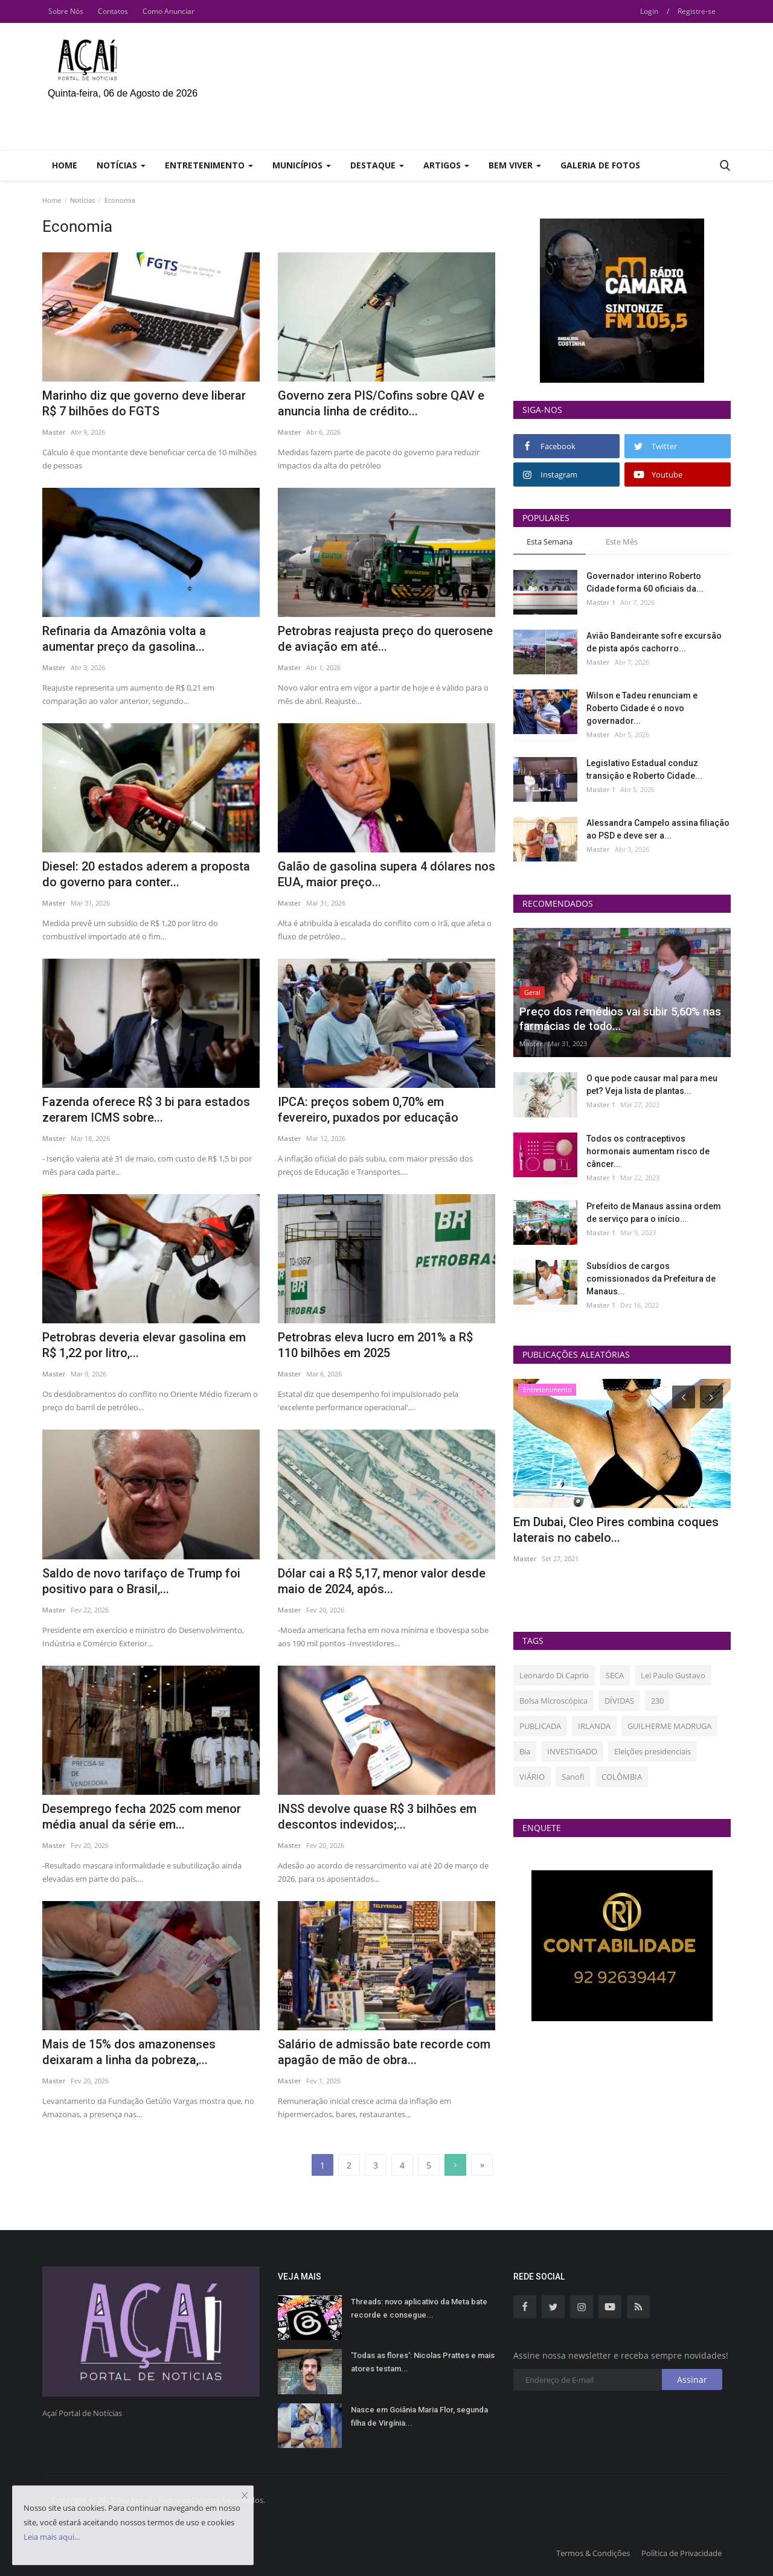 The width and height of the screenshot is (773, 2576). Describe the element at coordinates (600, 165) in the screenshot. I see `Galeria de Fotos` at that location.